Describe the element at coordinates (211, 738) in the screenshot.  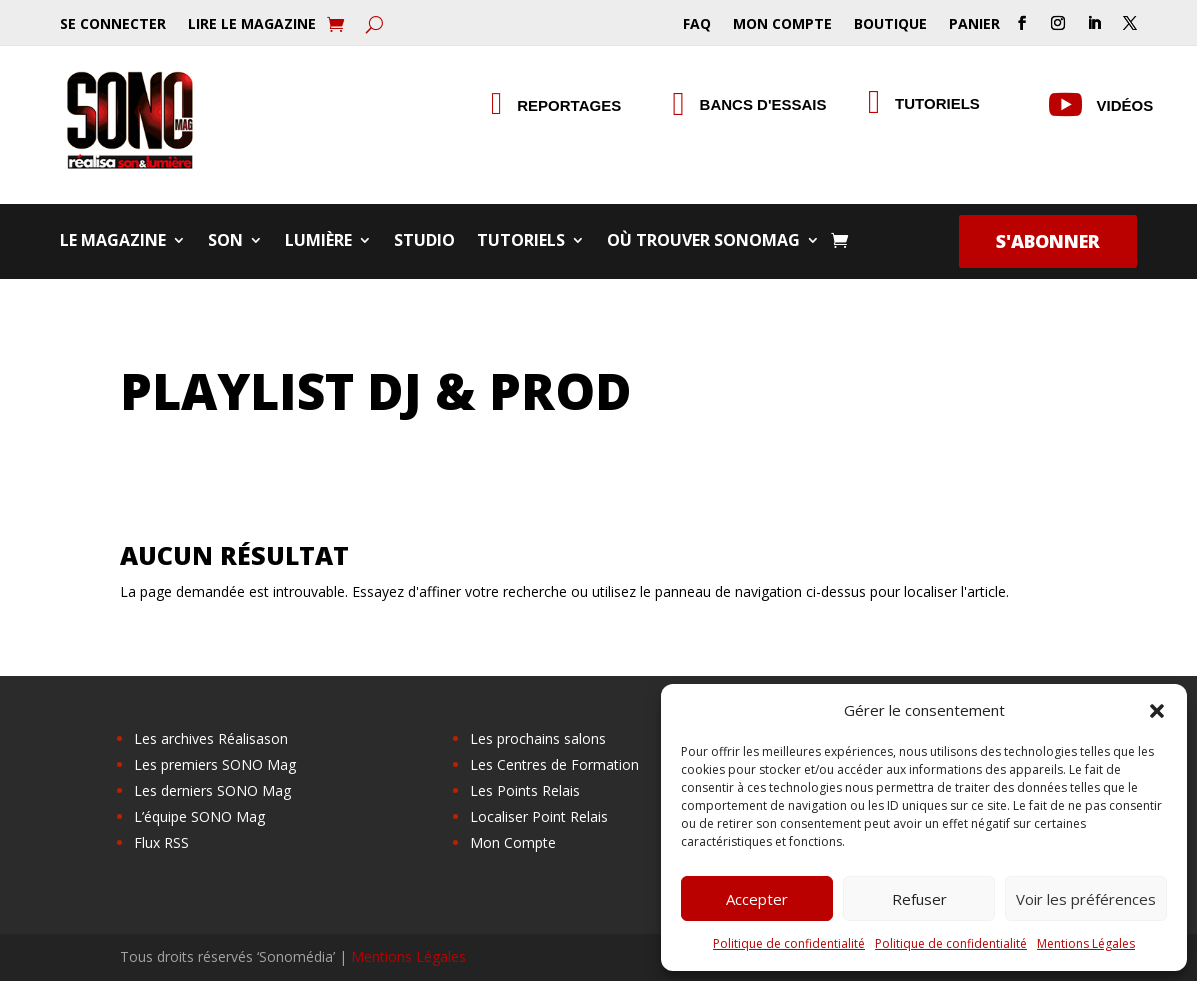
I see `Les archives Réalisason` at that location.